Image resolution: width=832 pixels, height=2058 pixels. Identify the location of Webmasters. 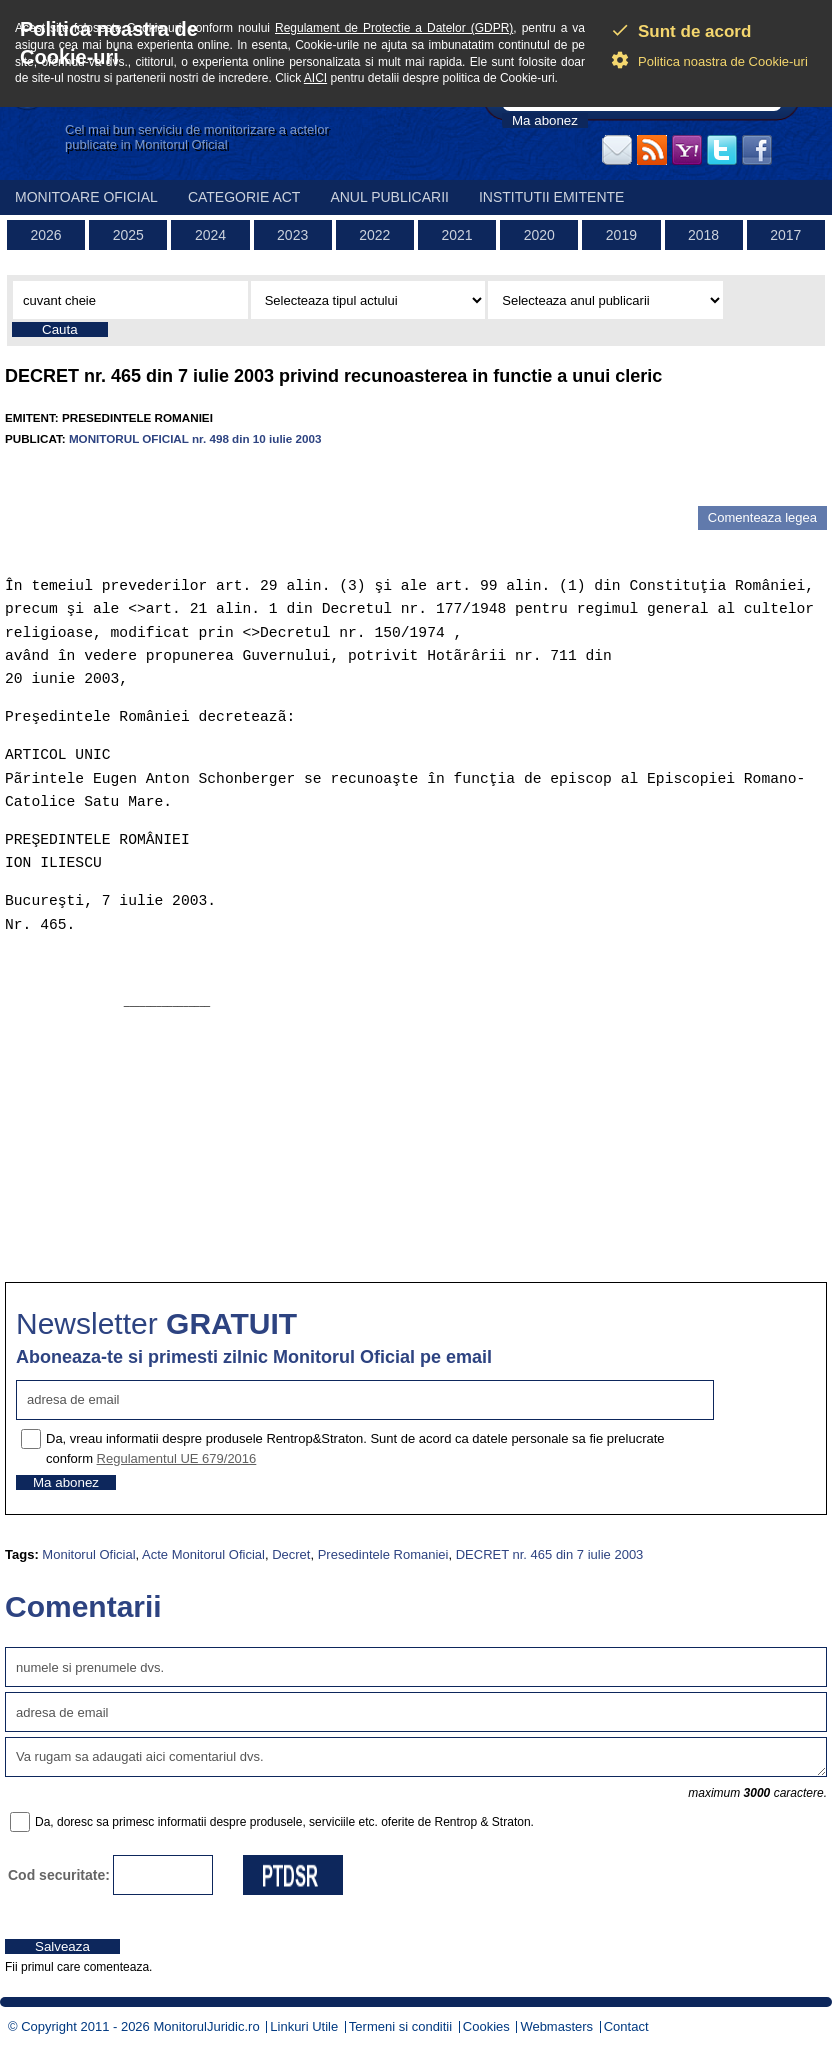
(556, 2026).